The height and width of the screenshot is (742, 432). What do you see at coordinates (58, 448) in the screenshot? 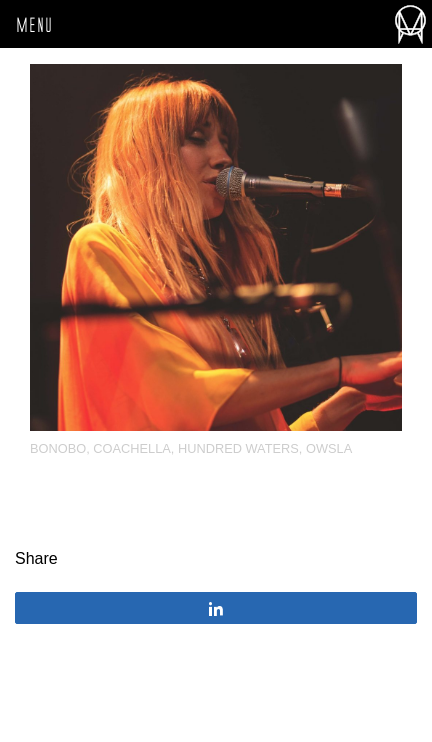
I see `Bonobo` at bounding box center [58, 448].